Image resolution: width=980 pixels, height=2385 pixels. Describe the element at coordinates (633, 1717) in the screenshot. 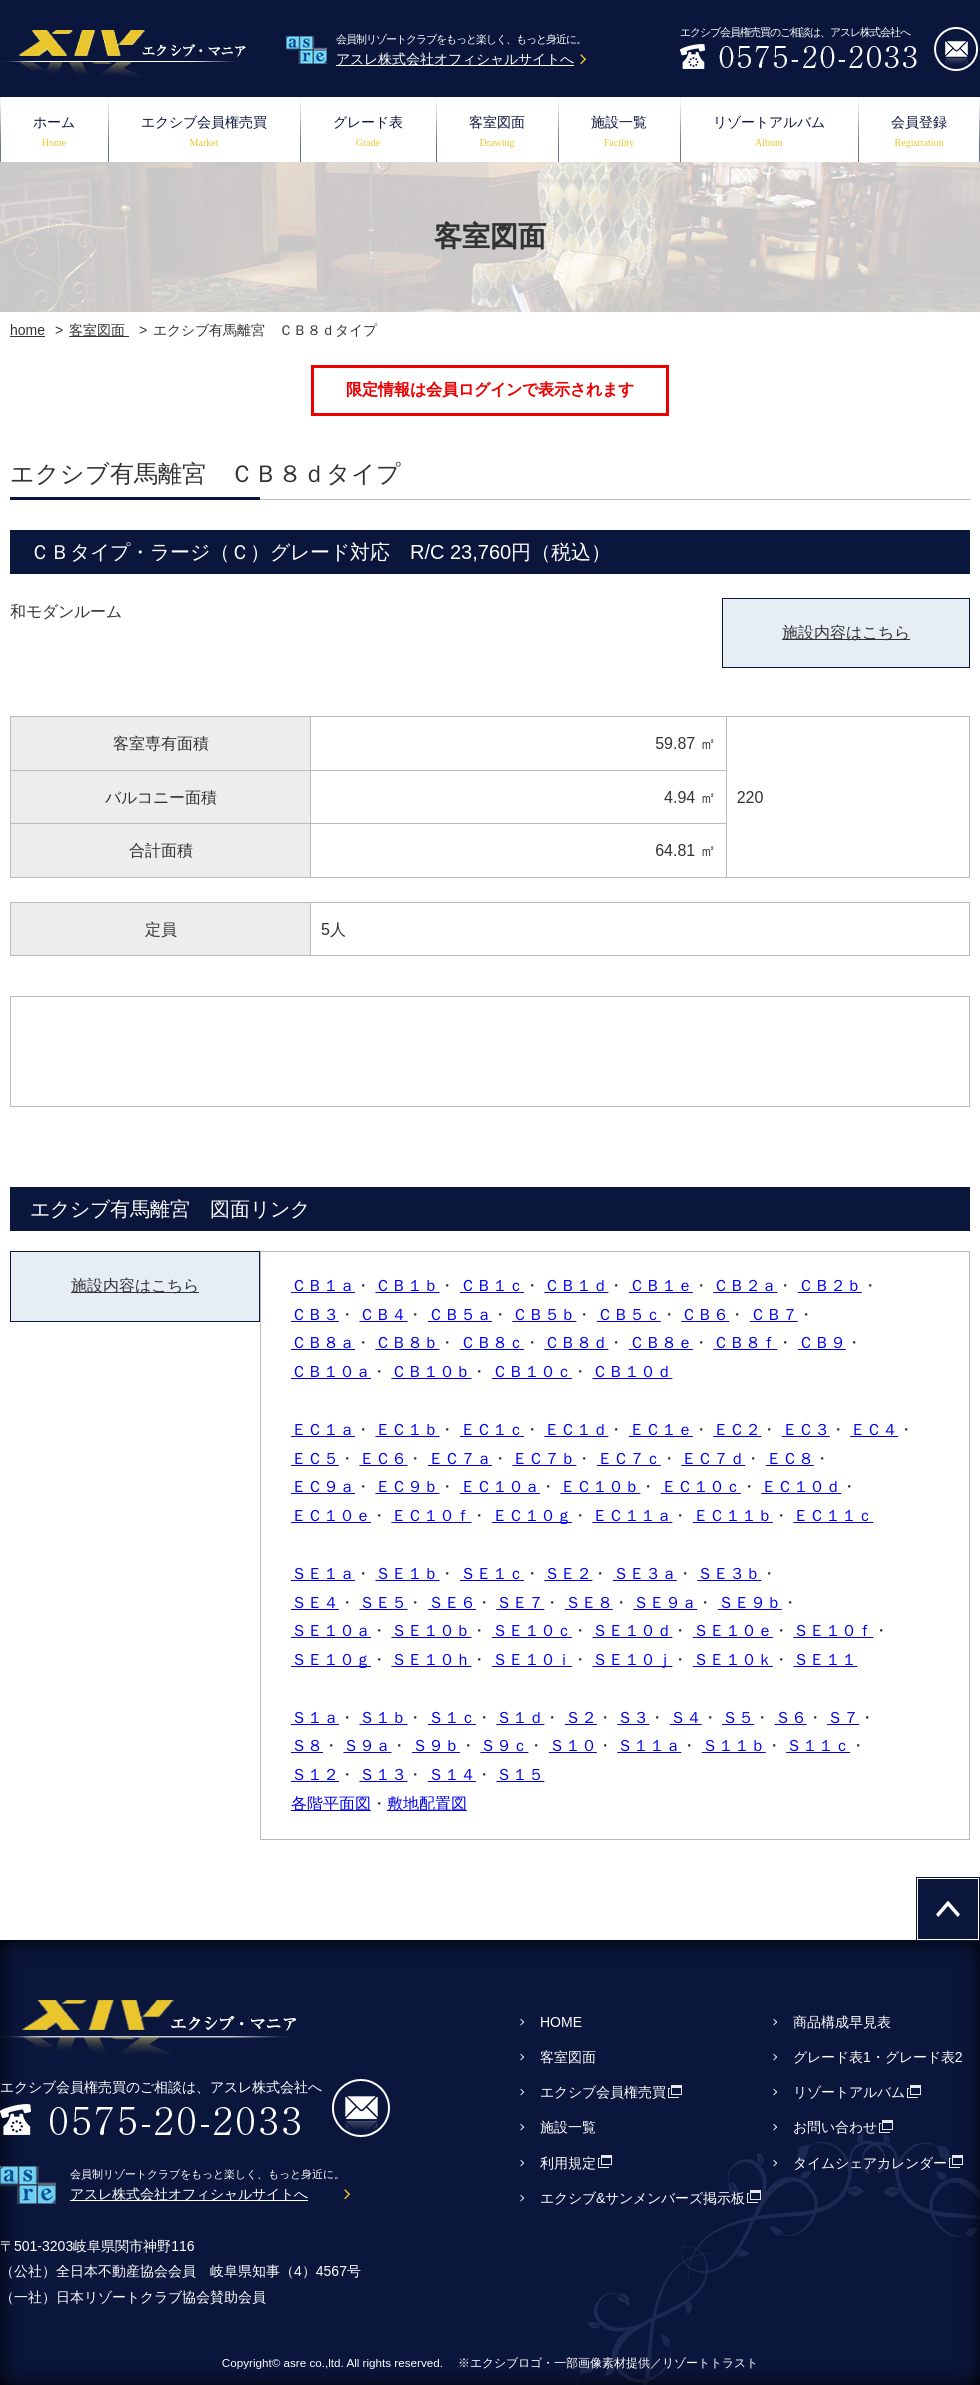

I see `Ｓ３` at that location.